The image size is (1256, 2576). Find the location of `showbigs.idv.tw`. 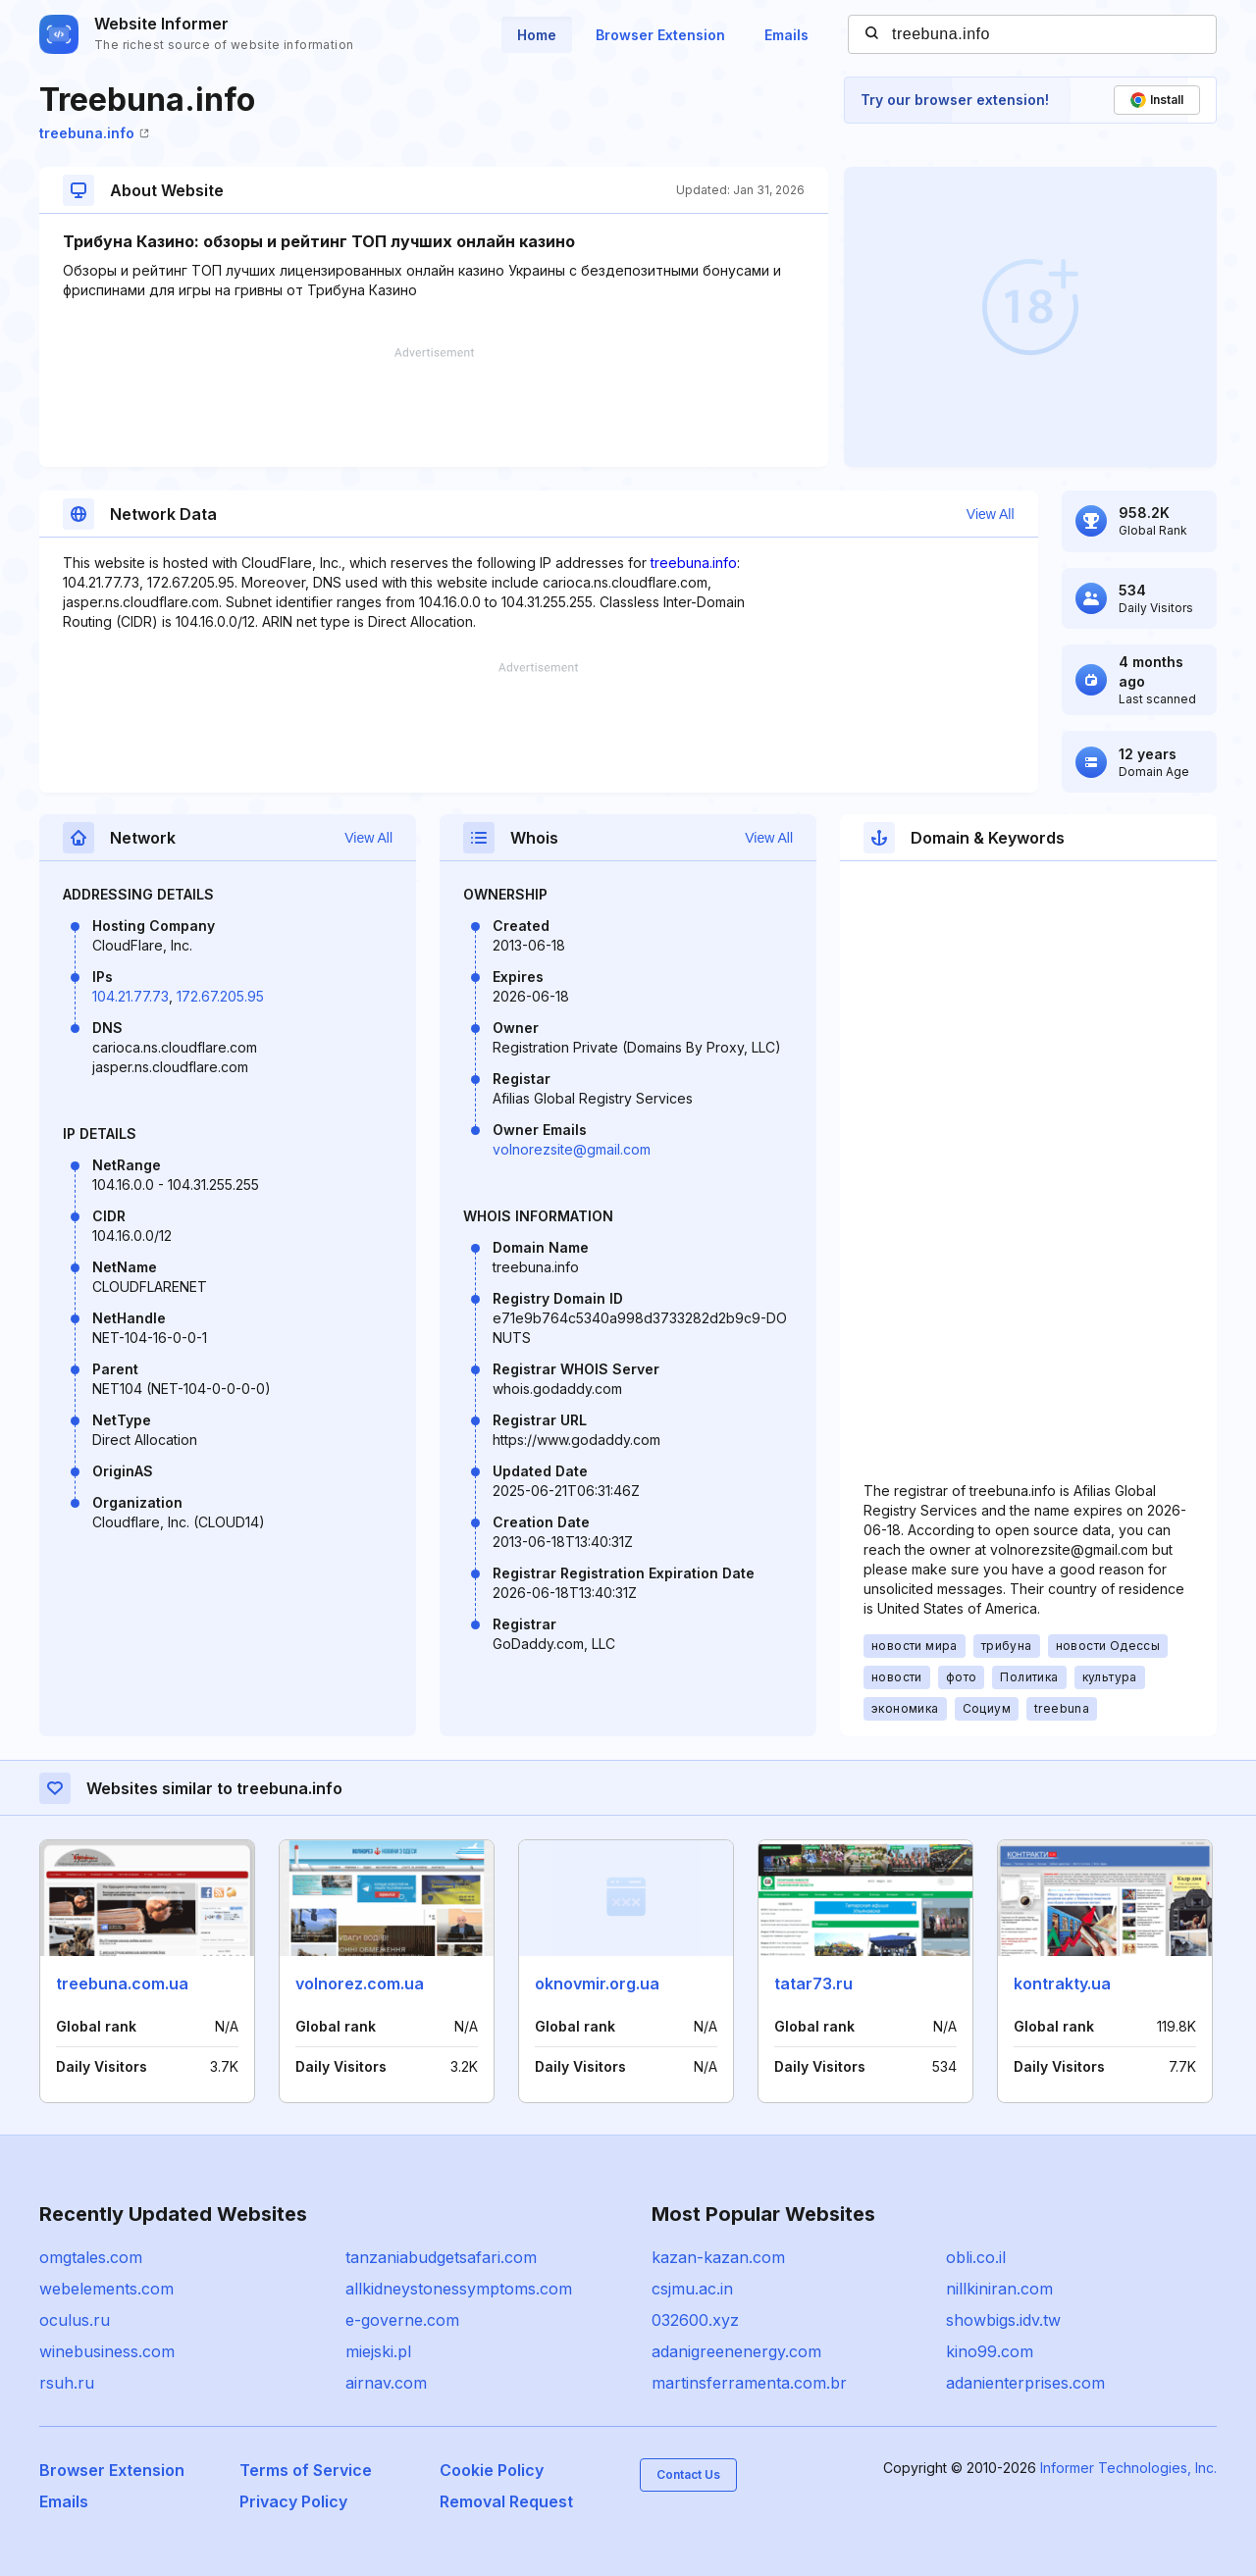

showbigs.idv.tw is located at coordinates (1003, 2320).